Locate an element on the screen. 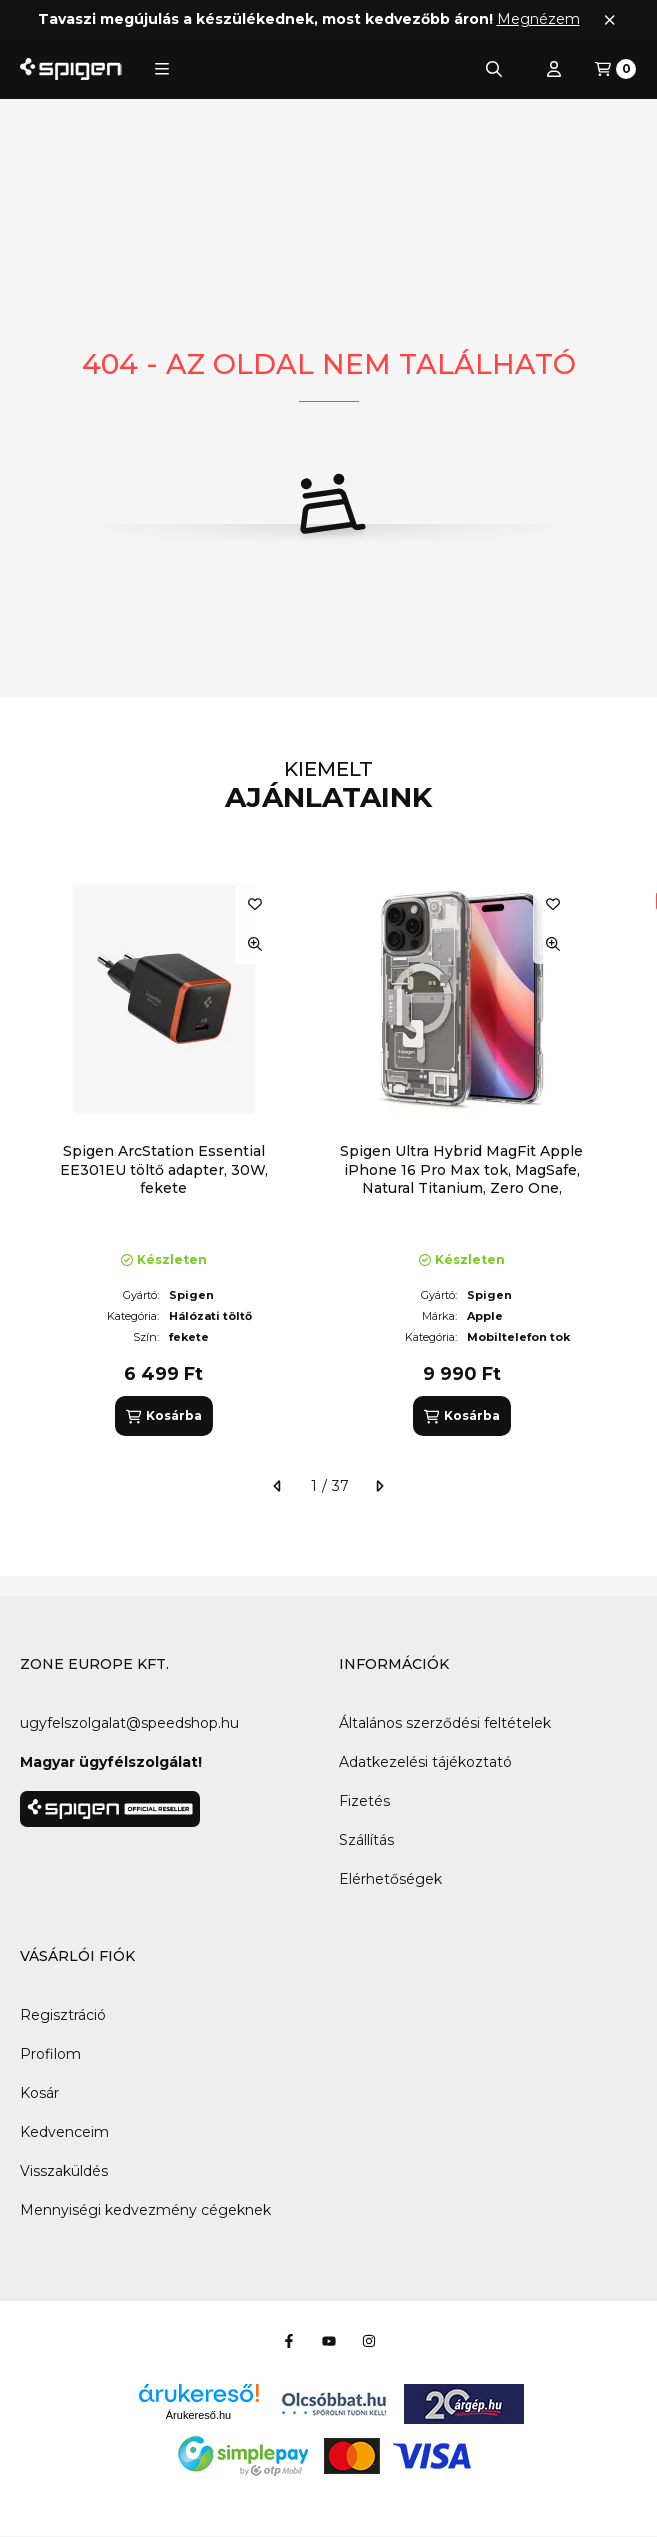  [Kosár megtekintése] is located at coordinates (615, 69).